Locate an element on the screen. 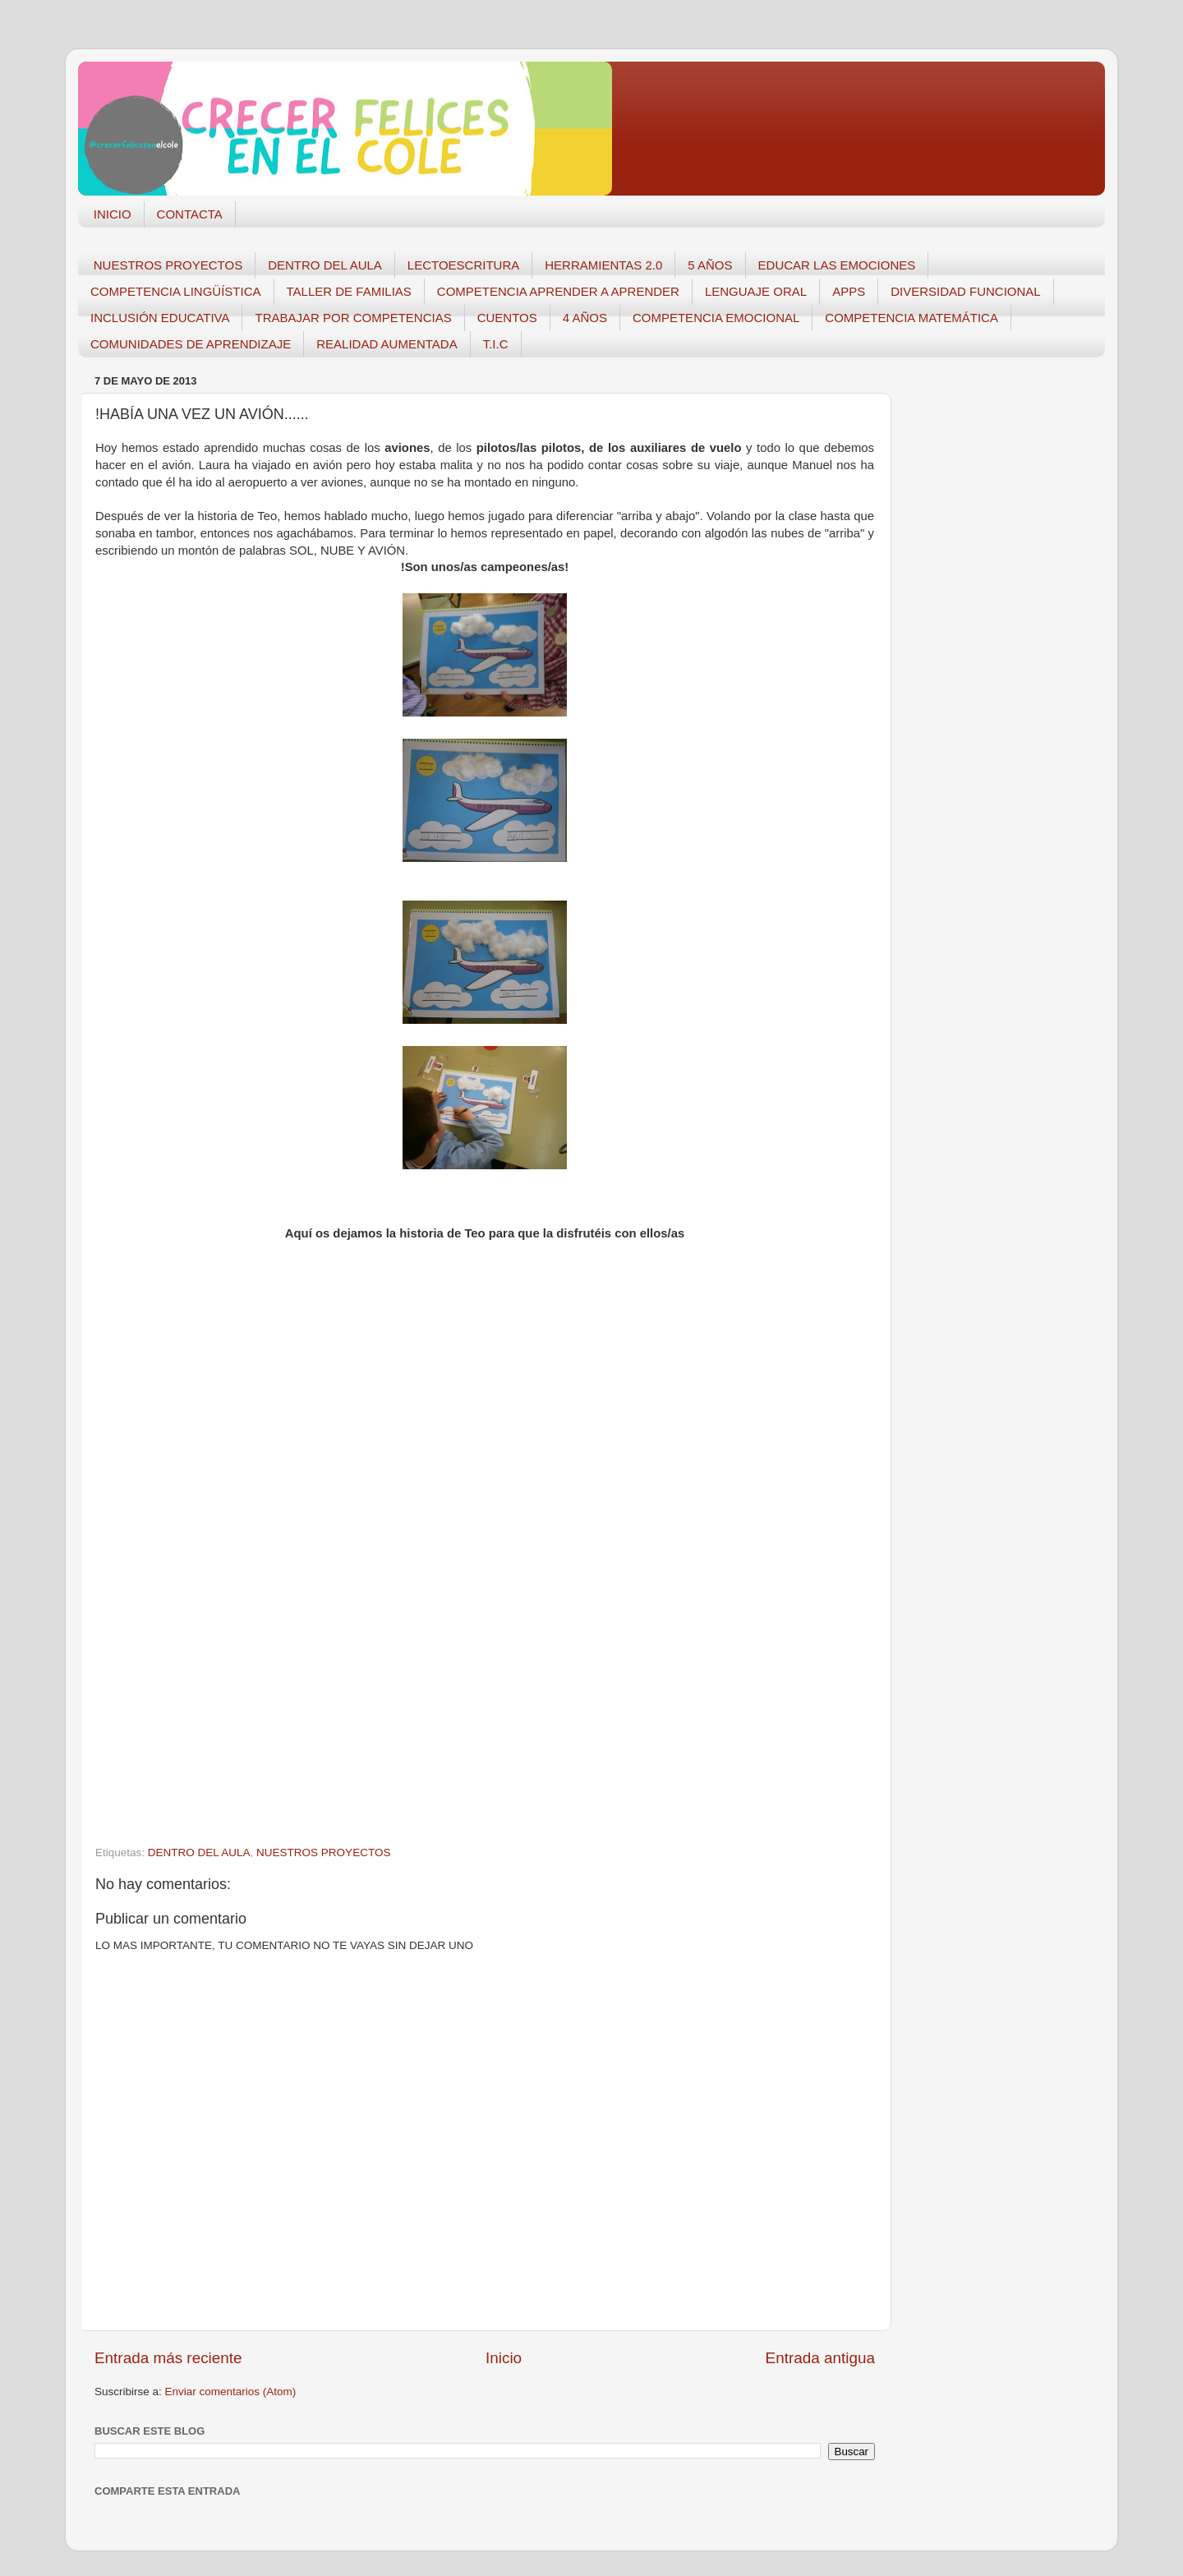  INICIO is located at coordinates (112, 214).